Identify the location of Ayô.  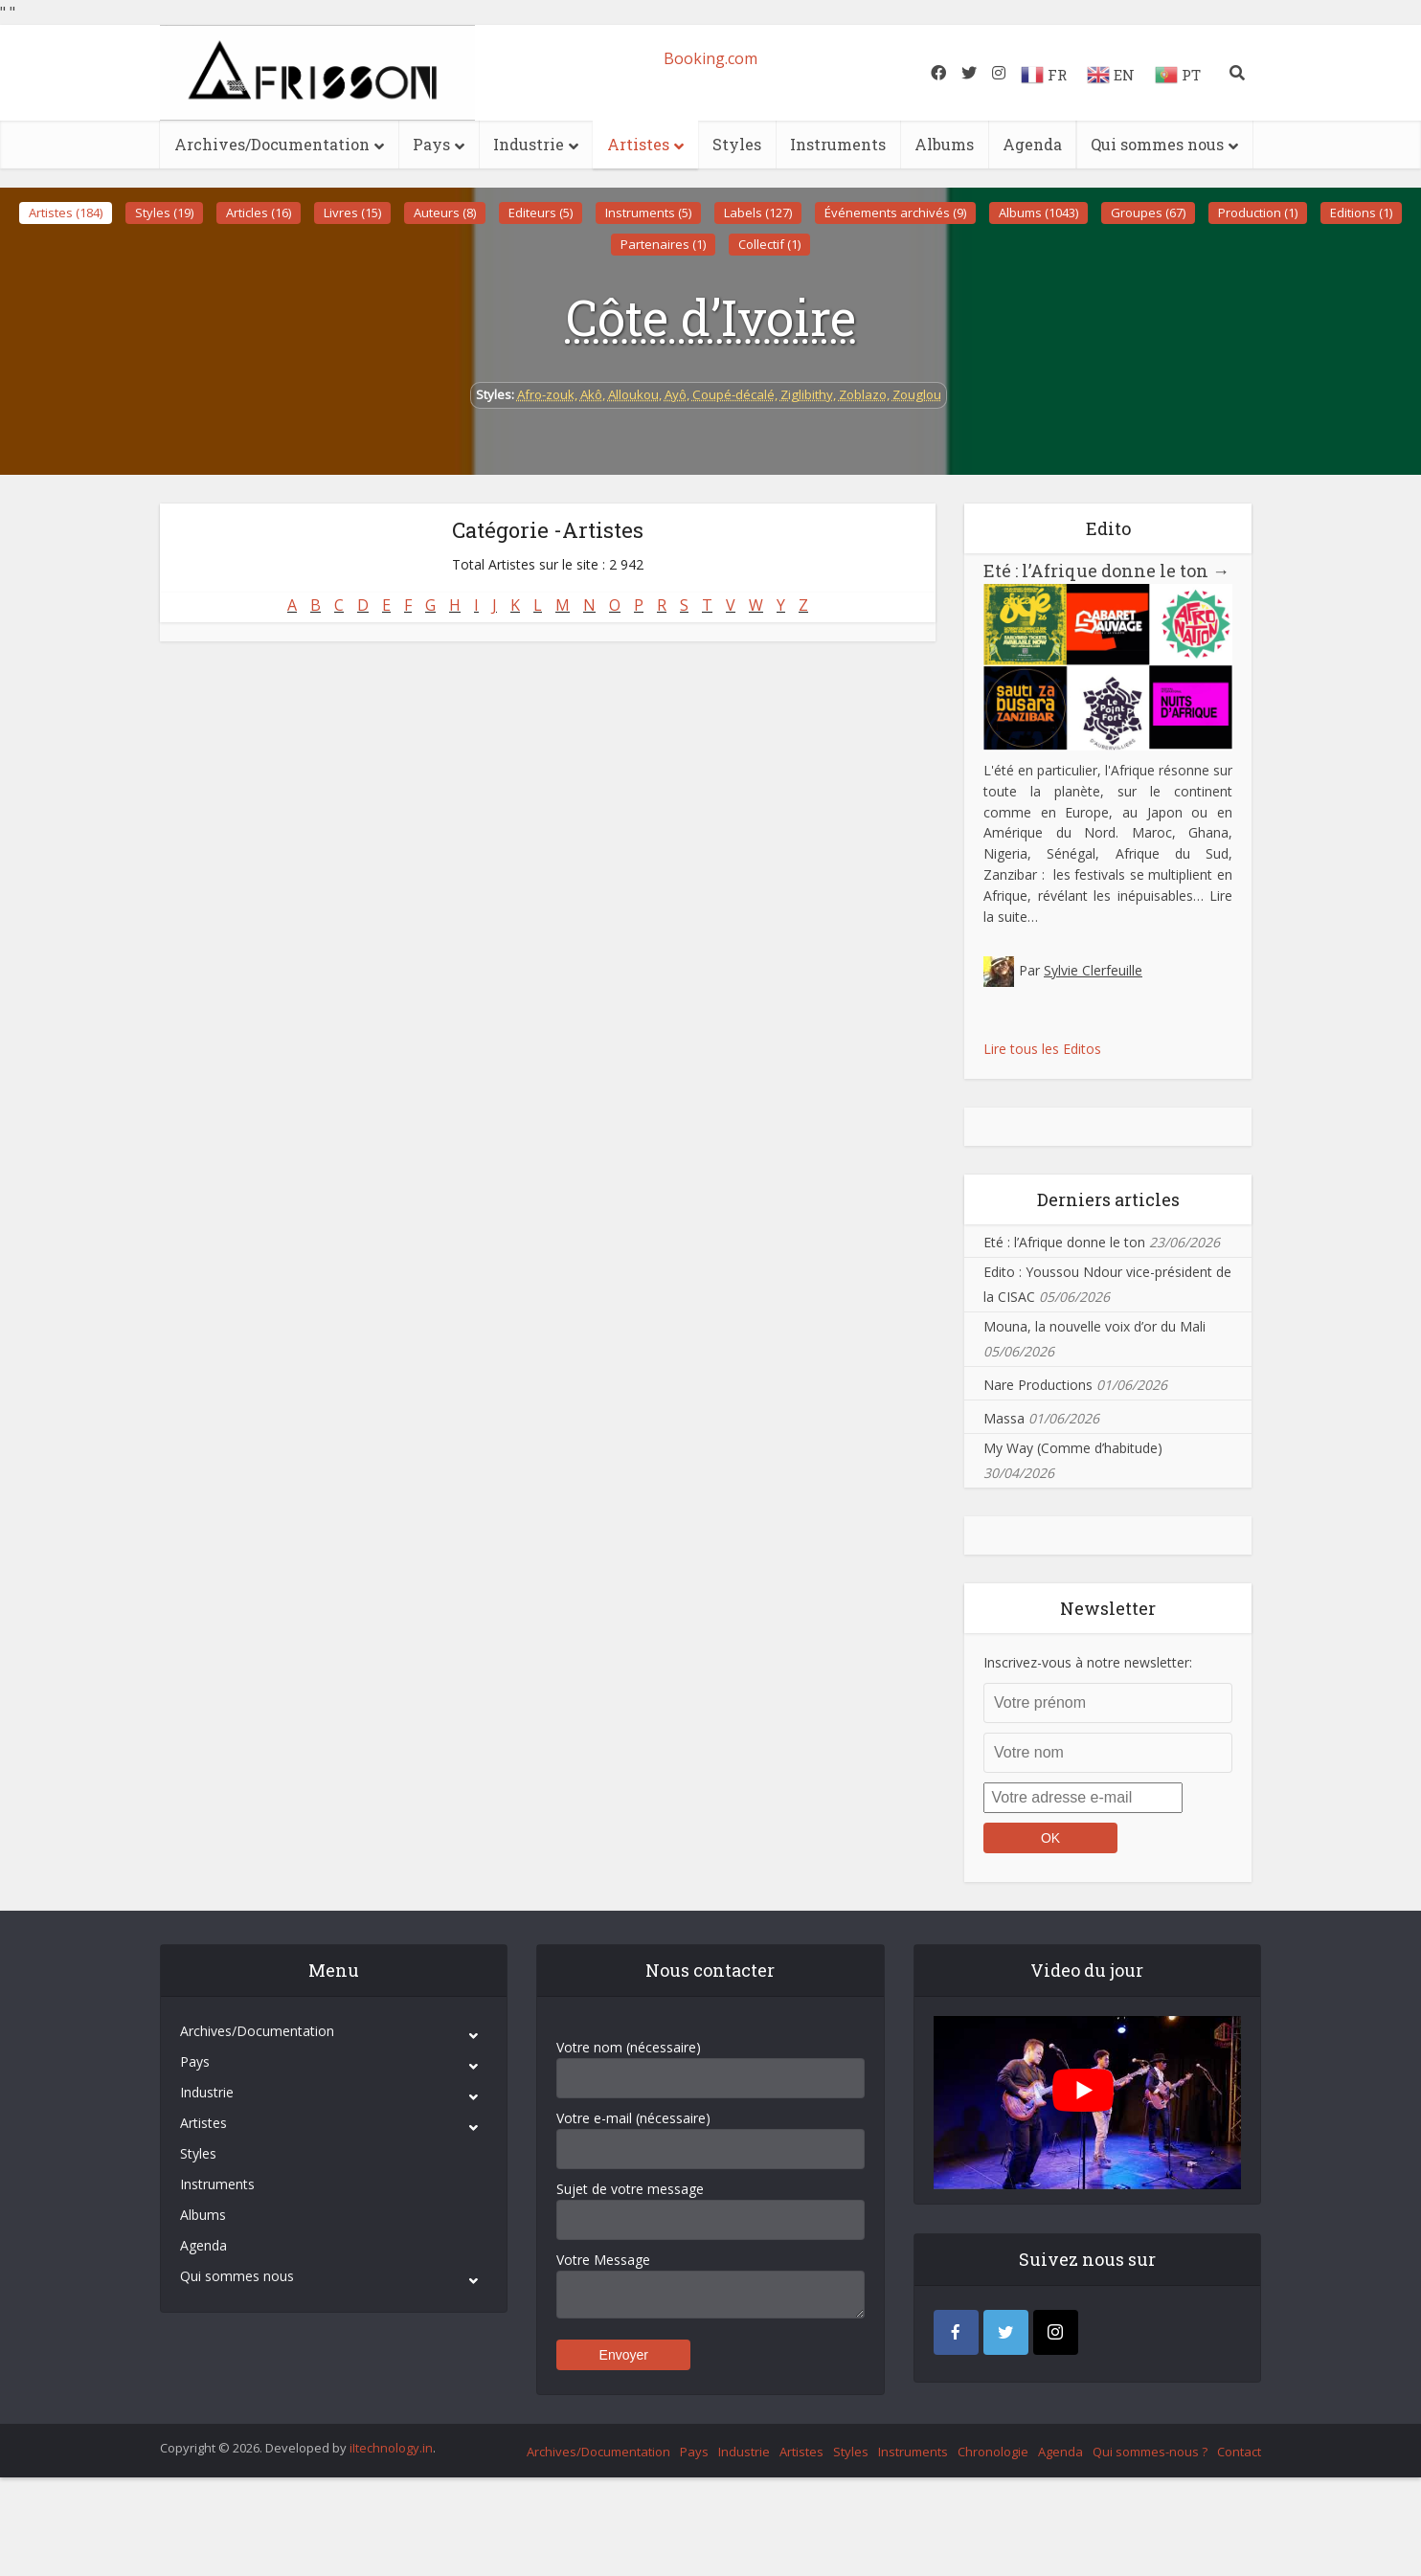
(676, 394).